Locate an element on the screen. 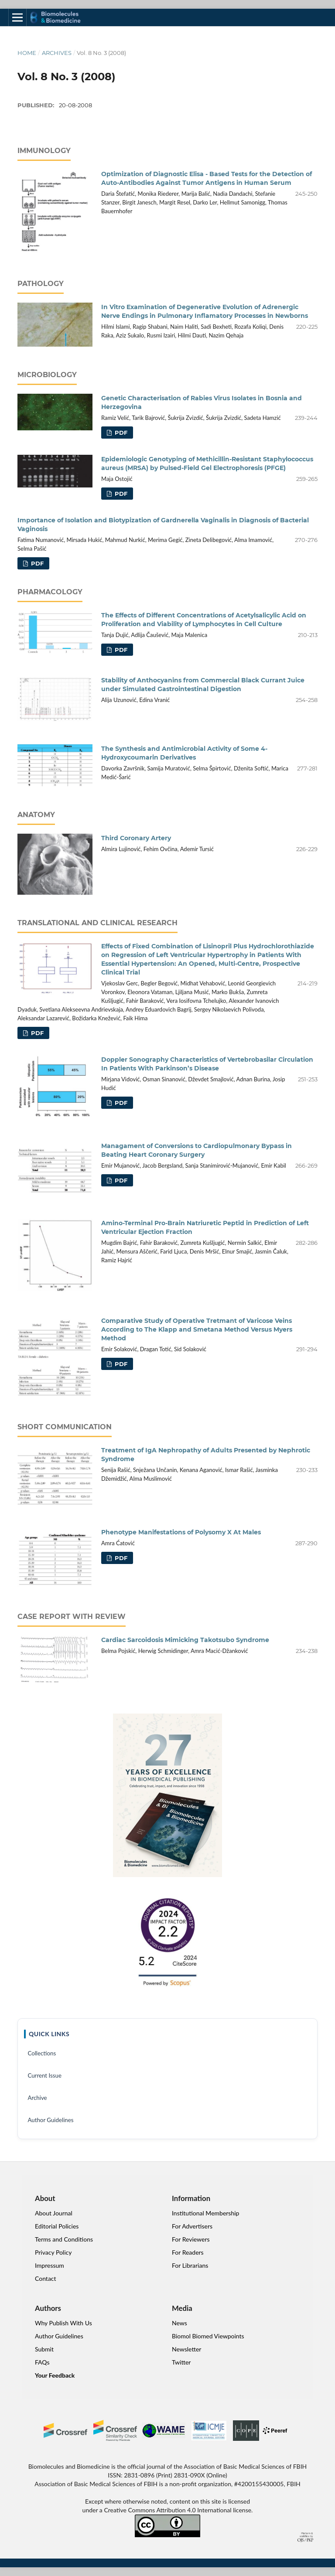 The height and width of the screenshot is (2576, 335). Comparative Study of Operative Tretmant of Varicose Veins According to The Klapp and Smetana Method Versus Myers Method is located at coordinates (196, 1329).